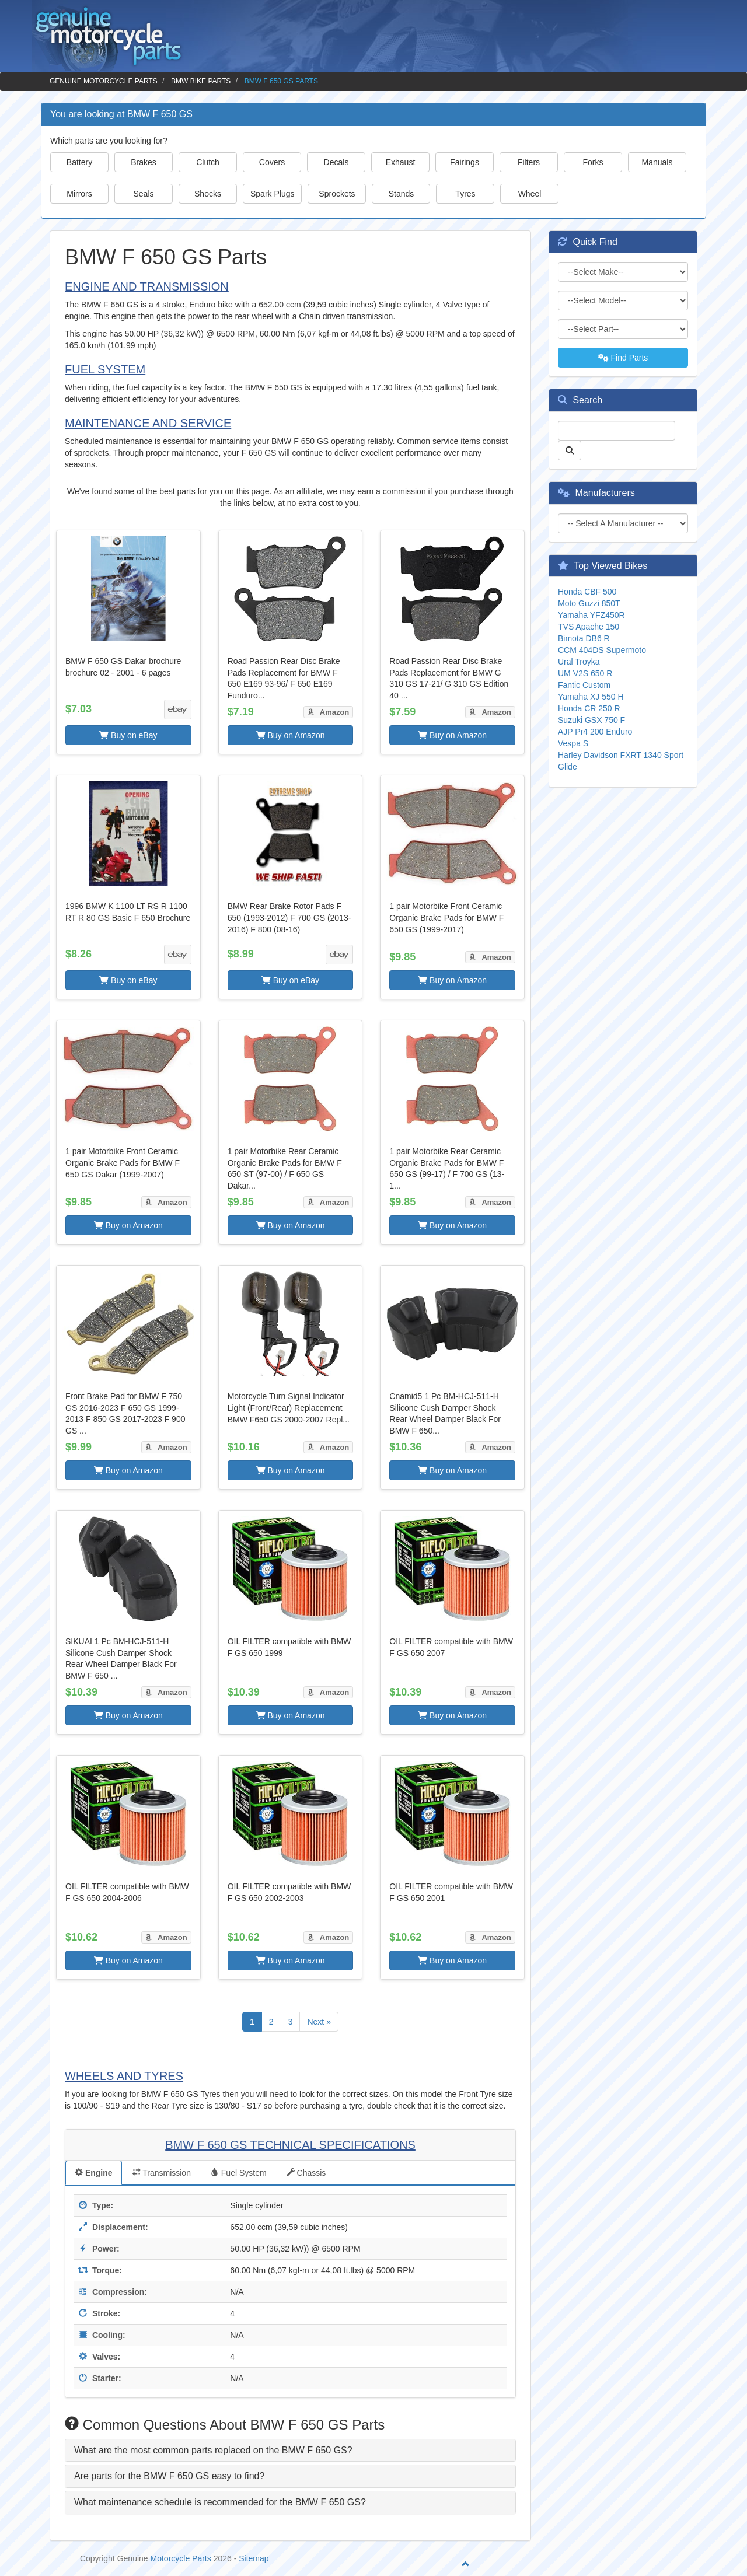 The width and height of the screenshot is (747, 2576). Describe the element at coordinates (591, 696) in the screenshot. I see `Yamaha XJ 550 H` at that location.